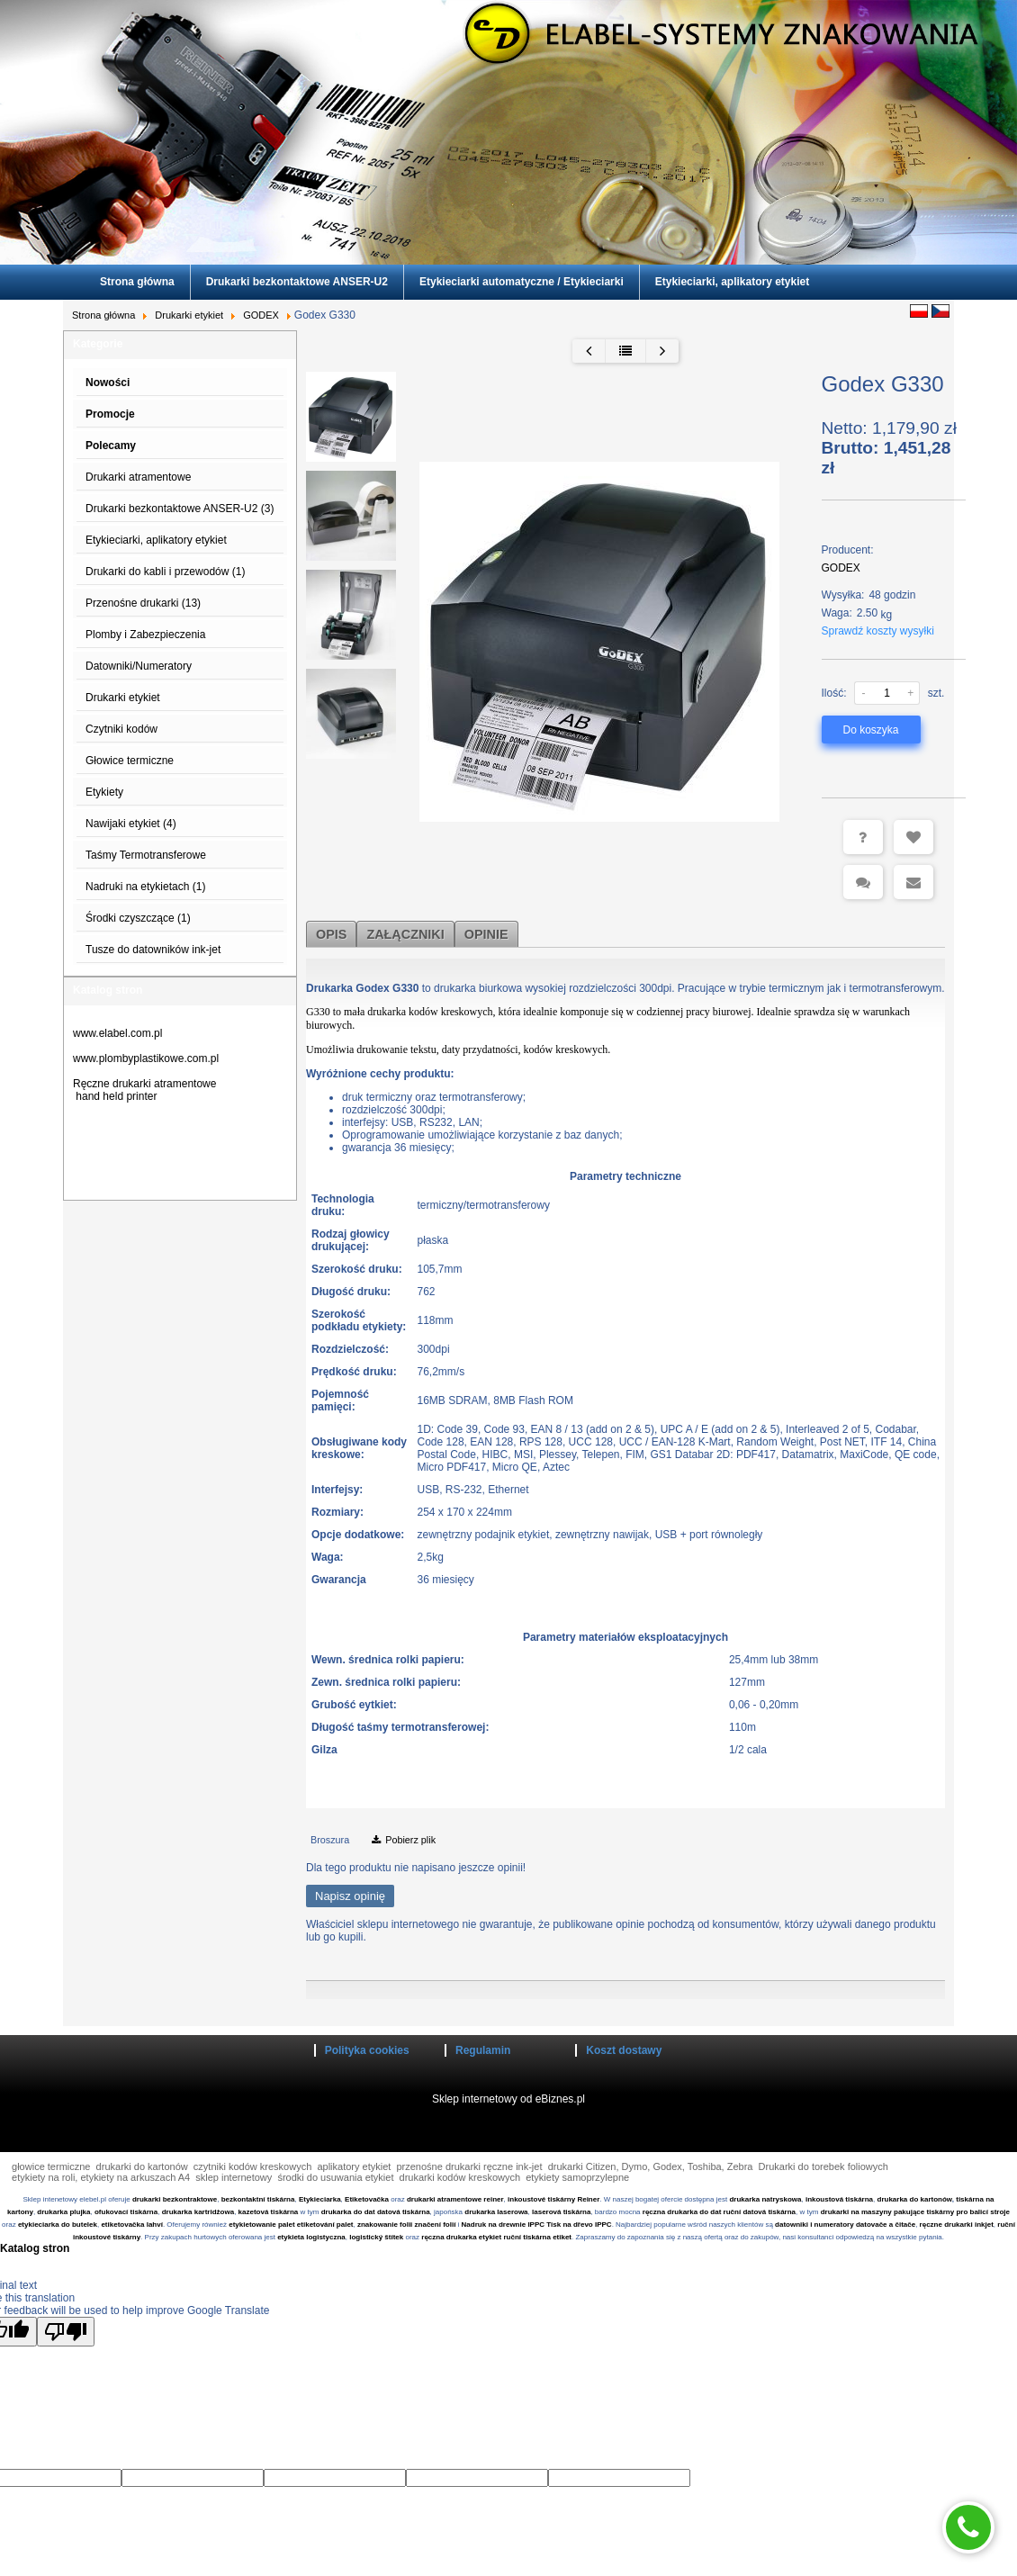 The height and width of the screenshot is (2576, 1017). What do you see at coordinates (65, 2331) in the screenshot?
I see `[Poor translation]` at bounding box center [65, 2331].